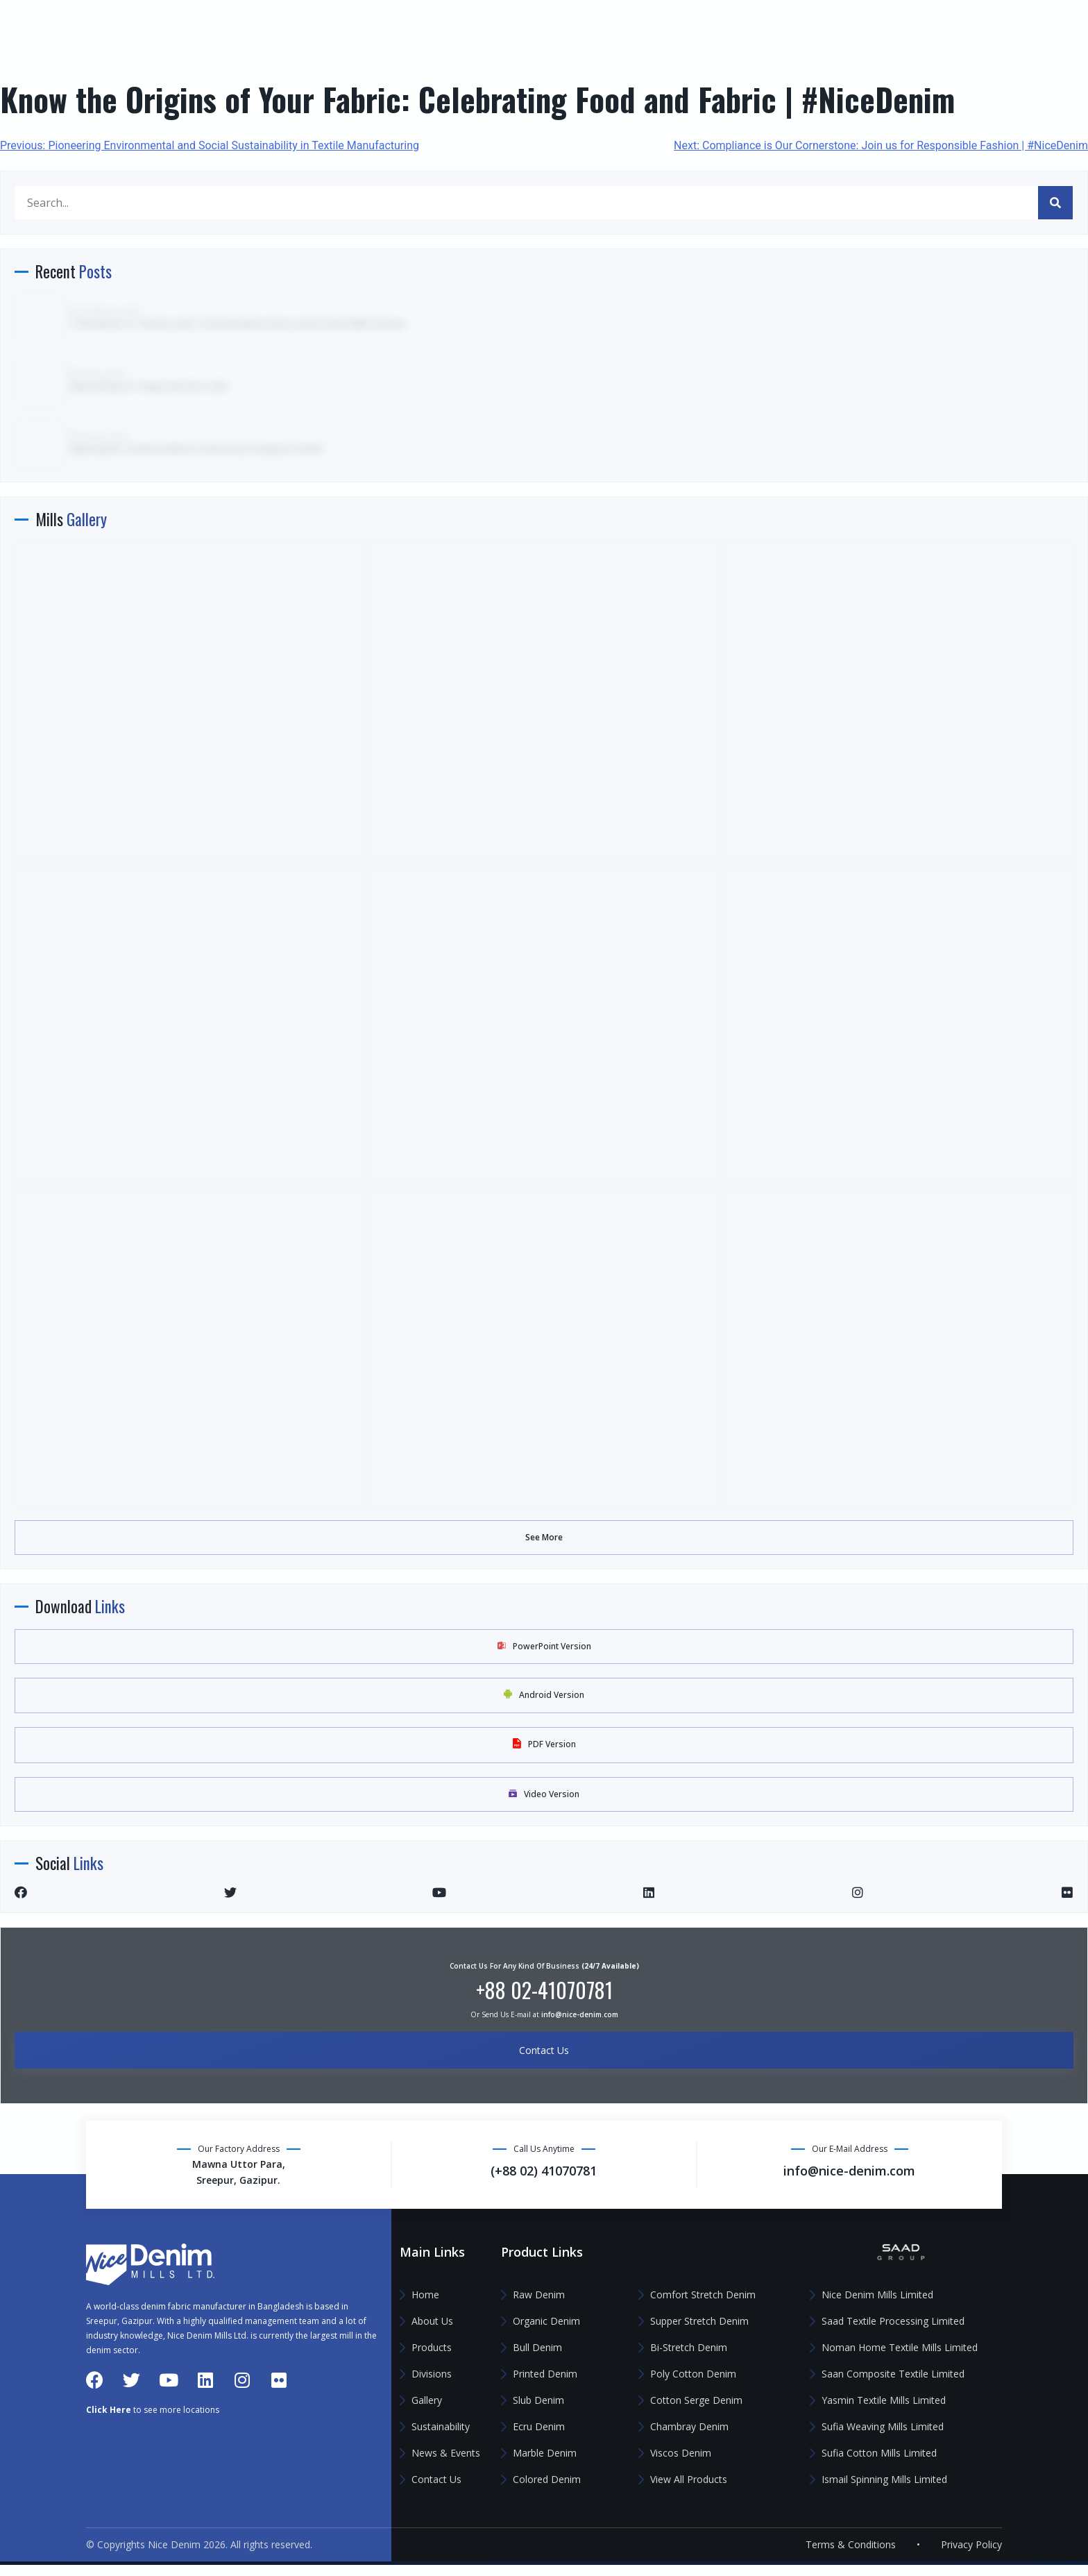 The height and width of the screenshot is (2576, 1088). What do you see at coordinates (893, 2373) in the screenshot?
I see `Saan Composite Textile Limited` at bounding box center [893, 2373].